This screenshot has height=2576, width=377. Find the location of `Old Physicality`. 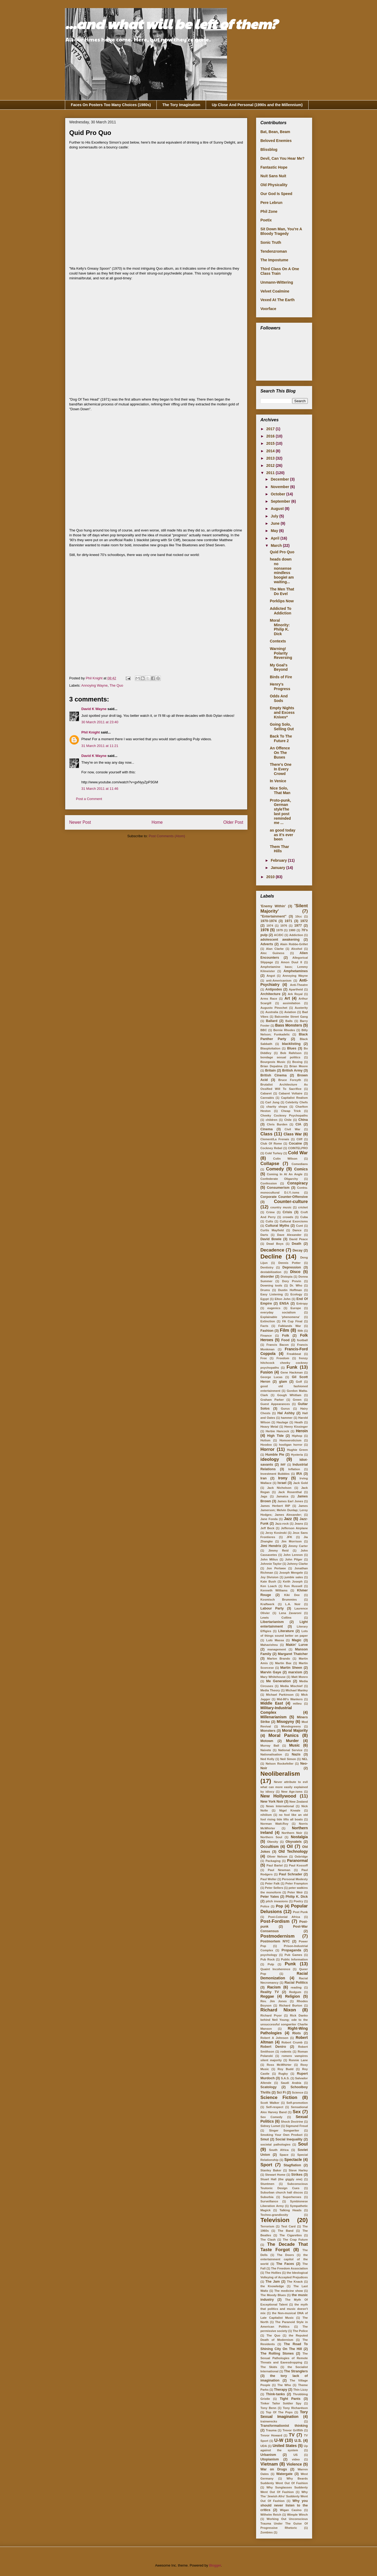

Old Physicality is located at coordinates (273, 185).